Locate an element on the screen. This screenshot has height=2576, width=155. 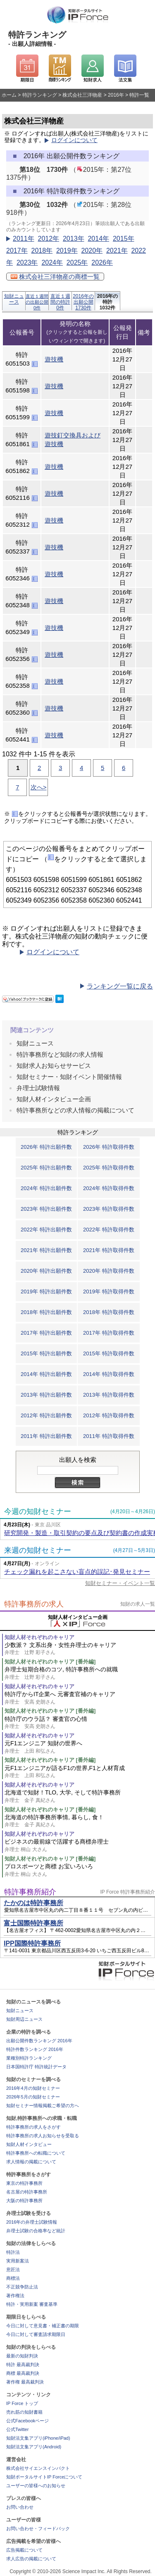
2025年 特許取得件数 is located at coordinates (108, 1167).